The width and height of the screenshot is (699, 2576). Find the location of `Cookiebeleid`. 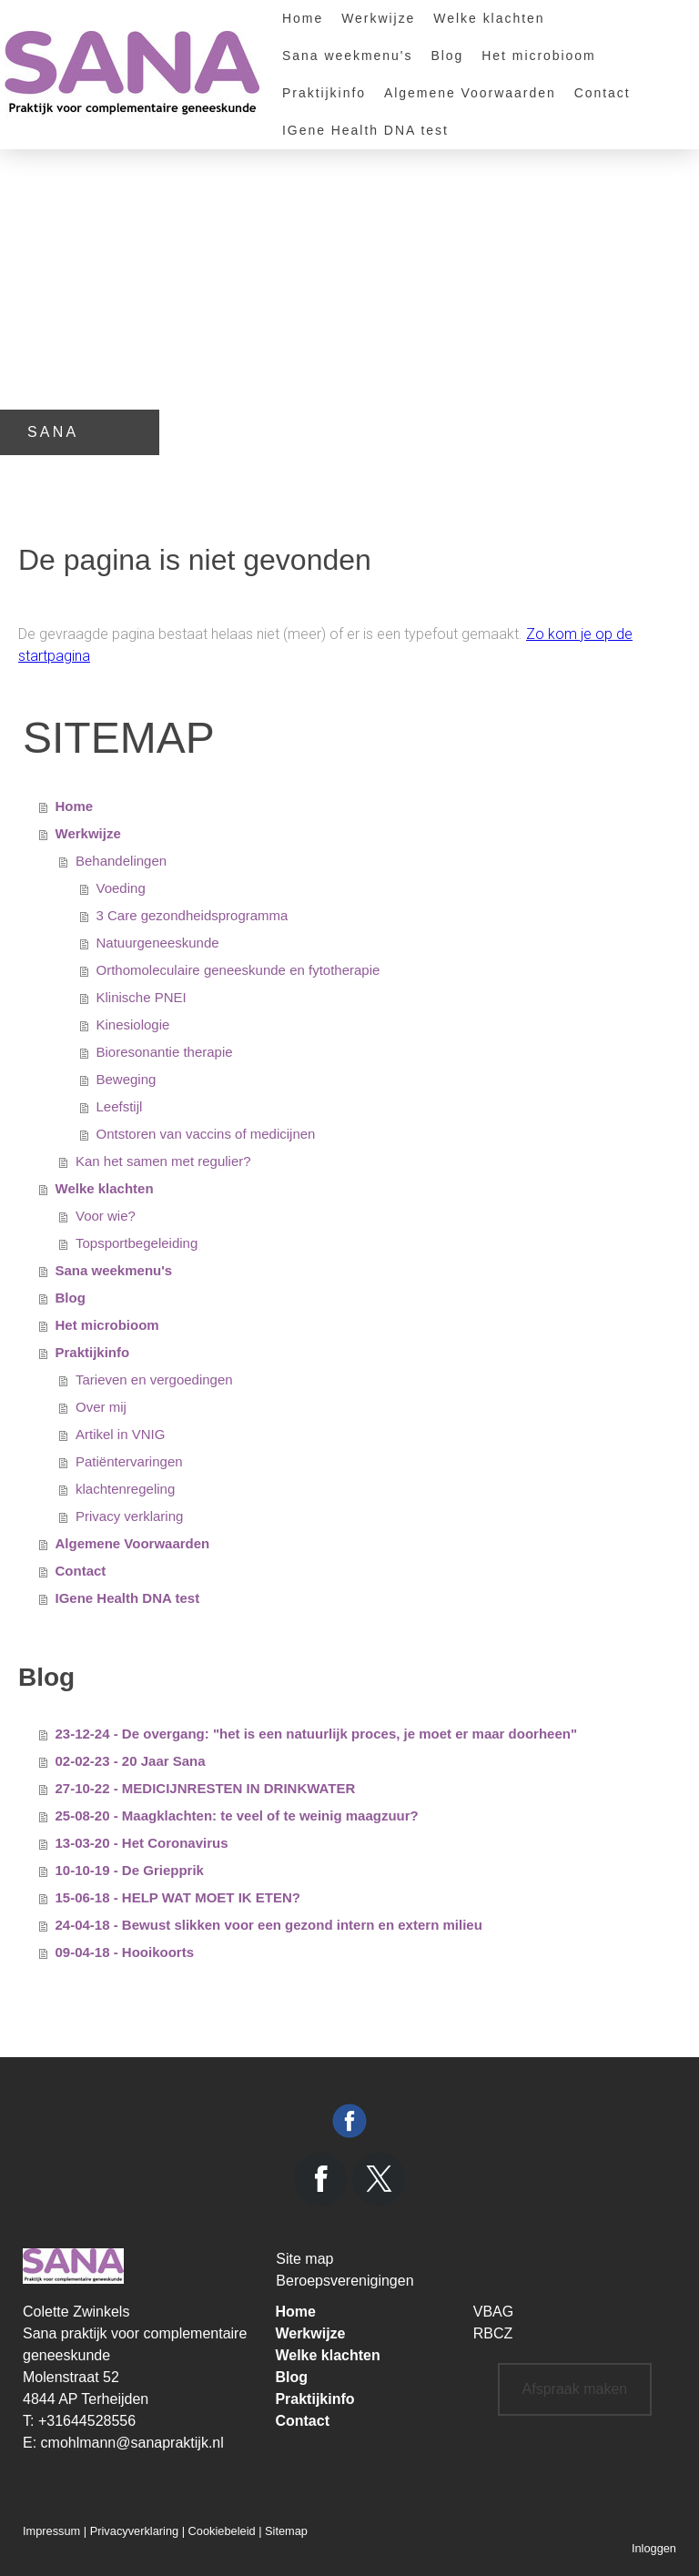

Cookiebeleid is located at coordinates (222, 2531).